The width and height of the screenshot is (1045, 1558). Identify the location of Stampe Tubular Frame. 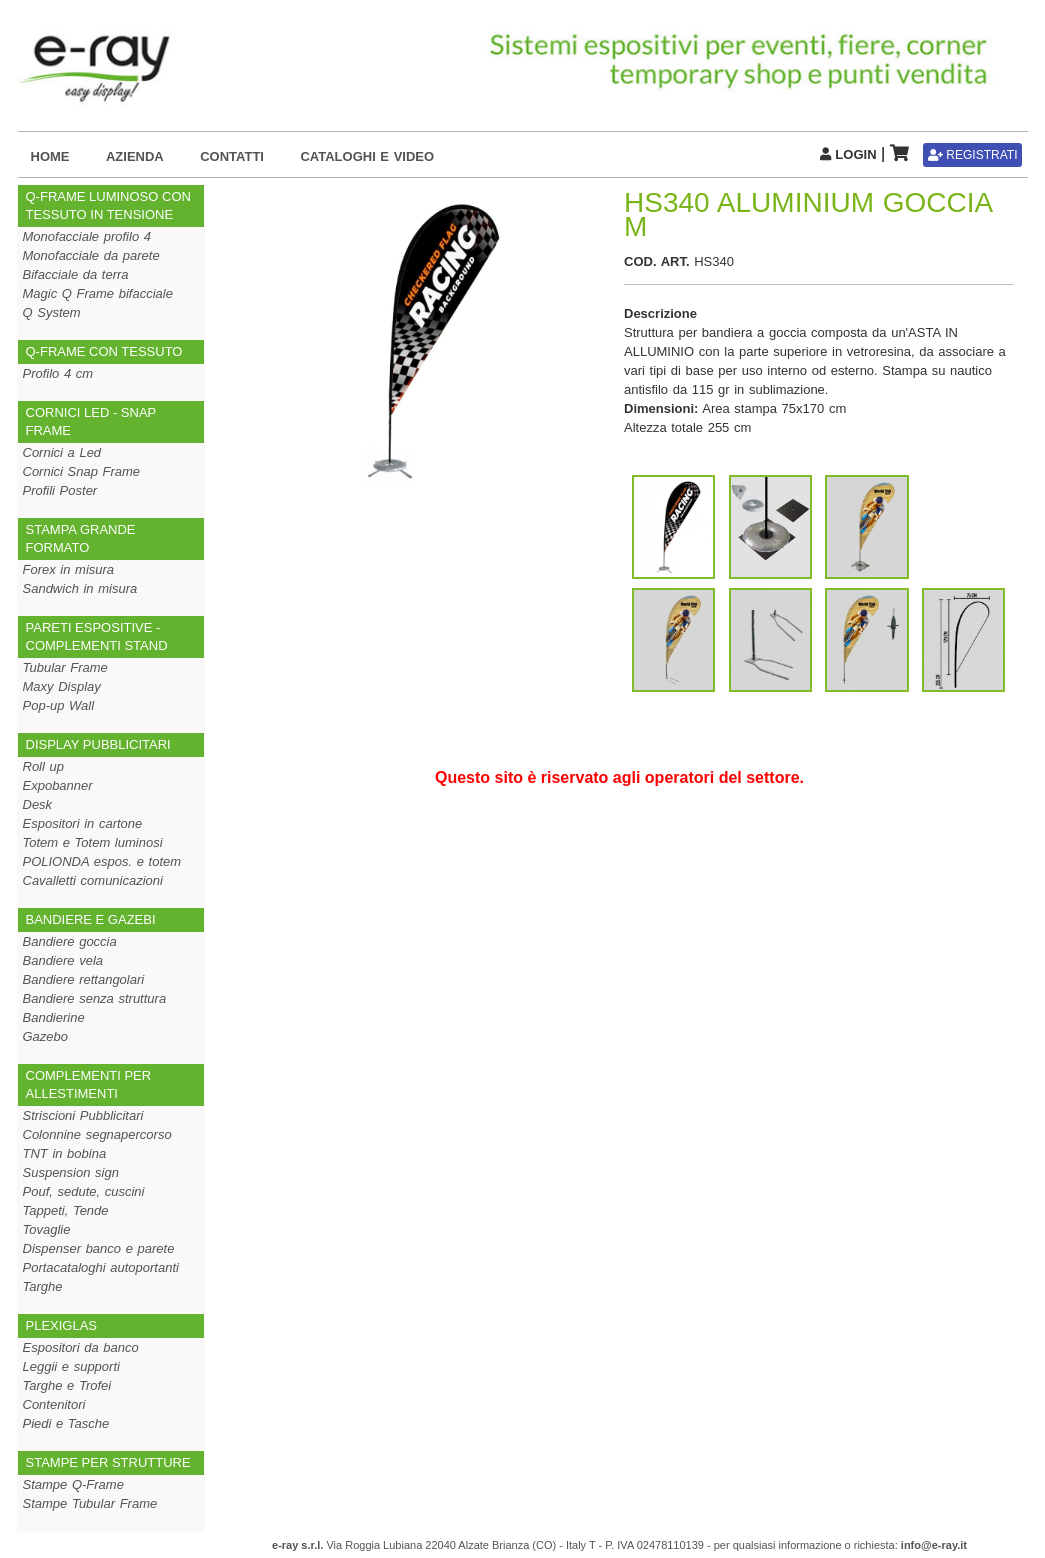
(90, 1503).